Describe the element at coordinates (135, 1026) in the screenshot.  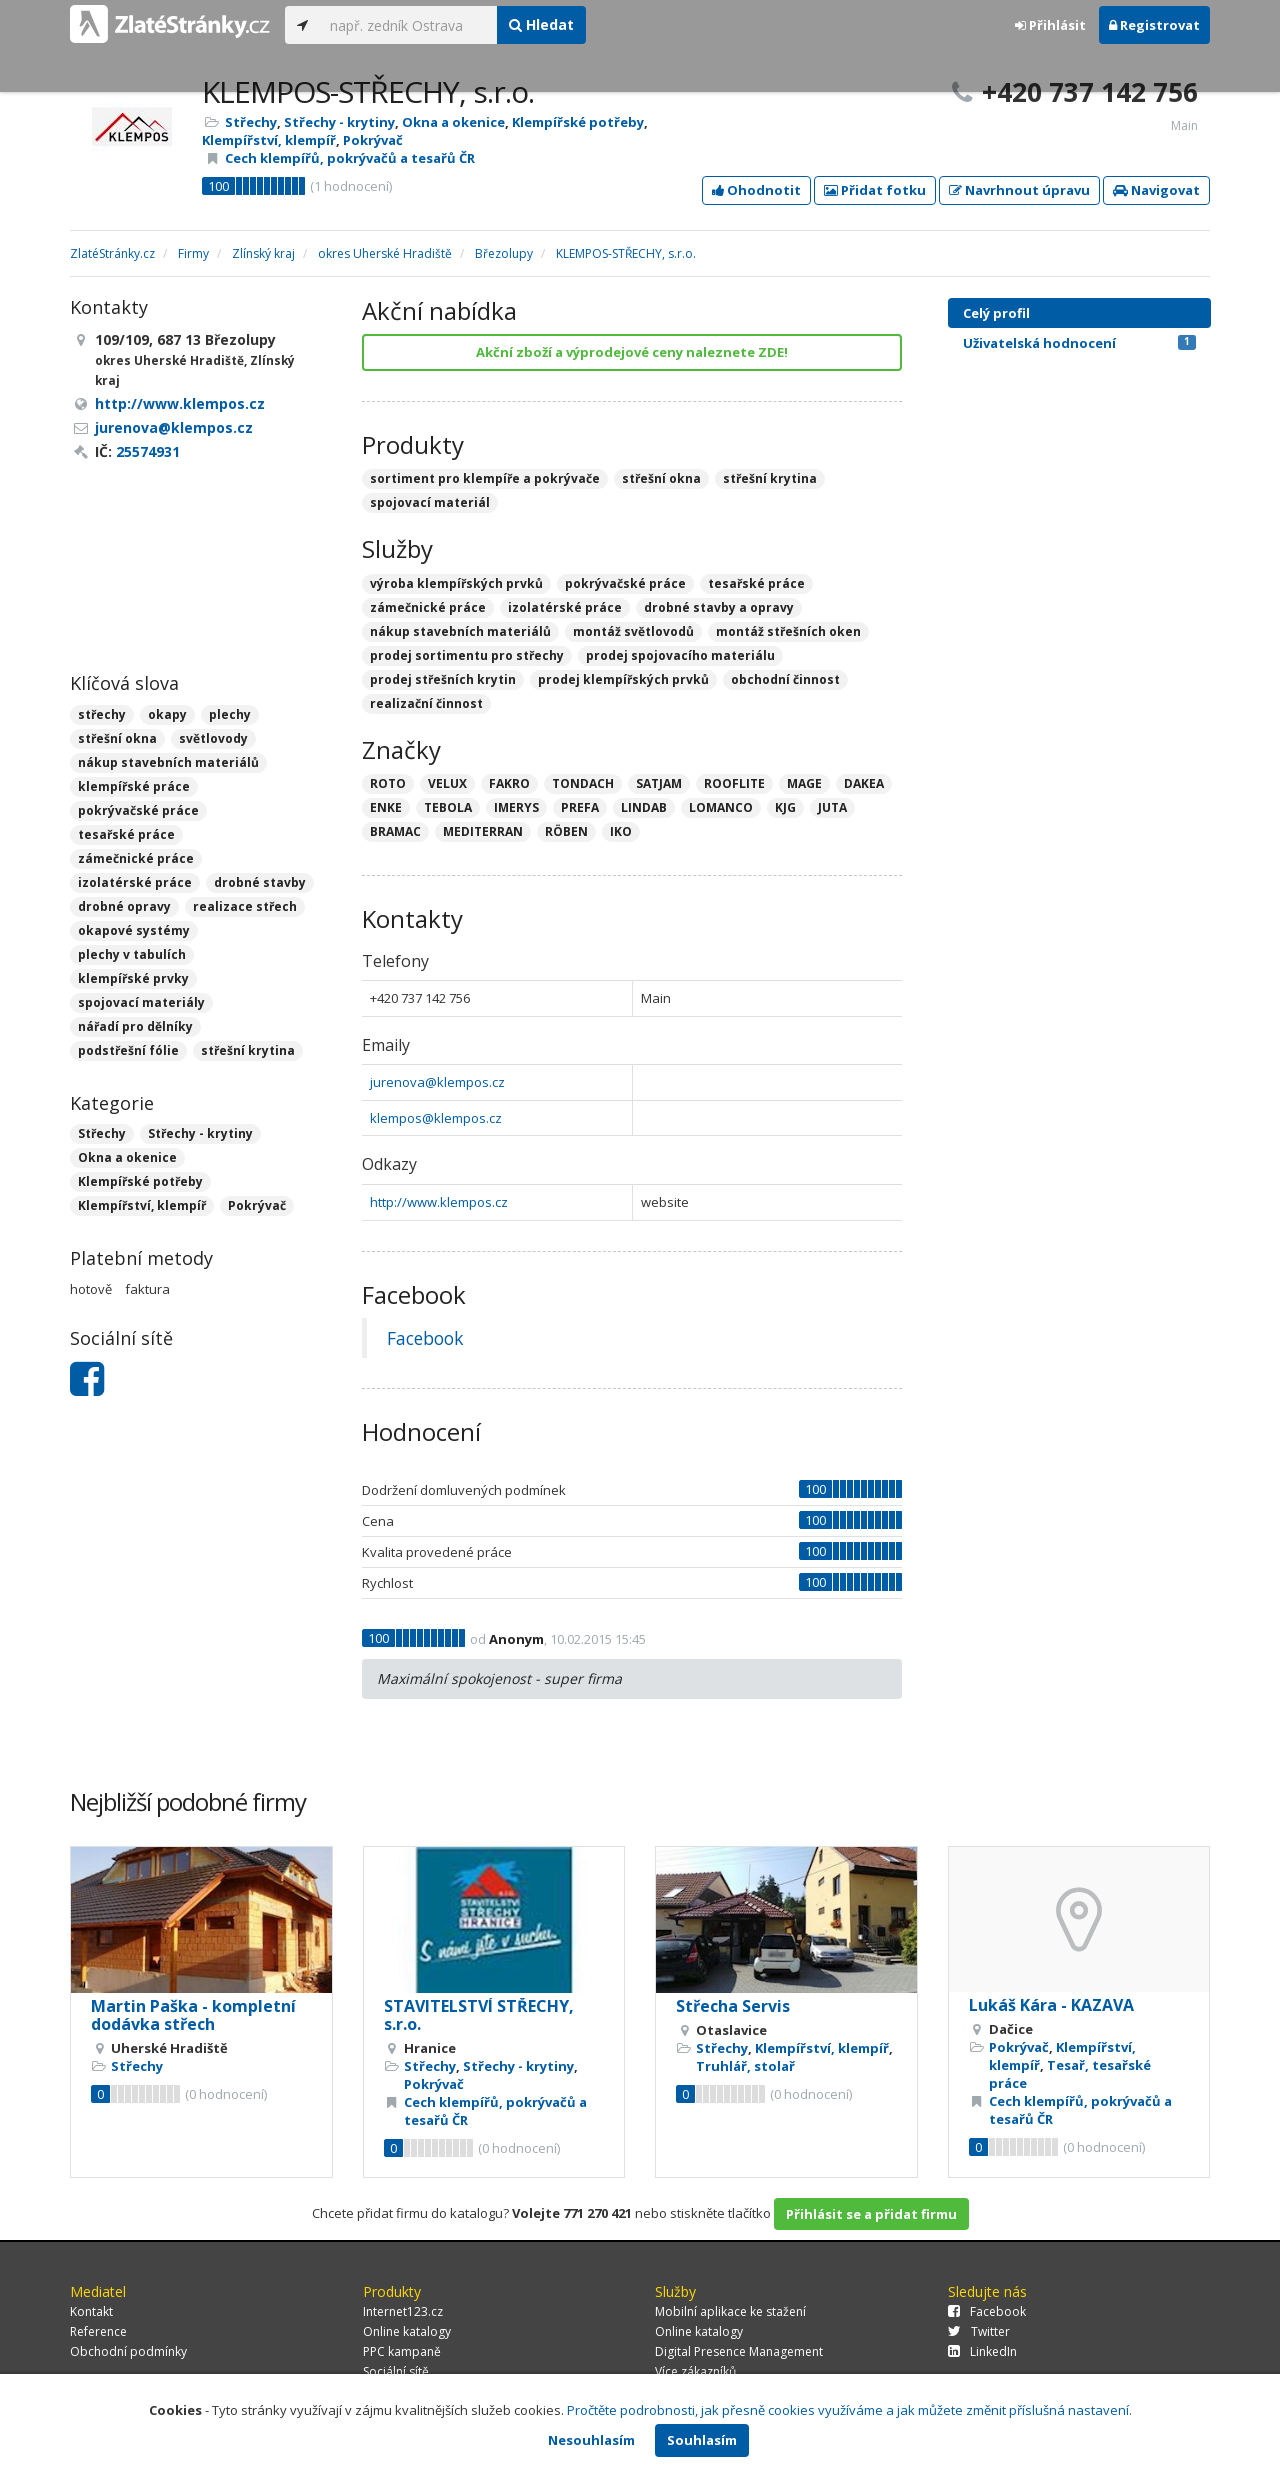
I see `nářadí pro dělníky` at that location.